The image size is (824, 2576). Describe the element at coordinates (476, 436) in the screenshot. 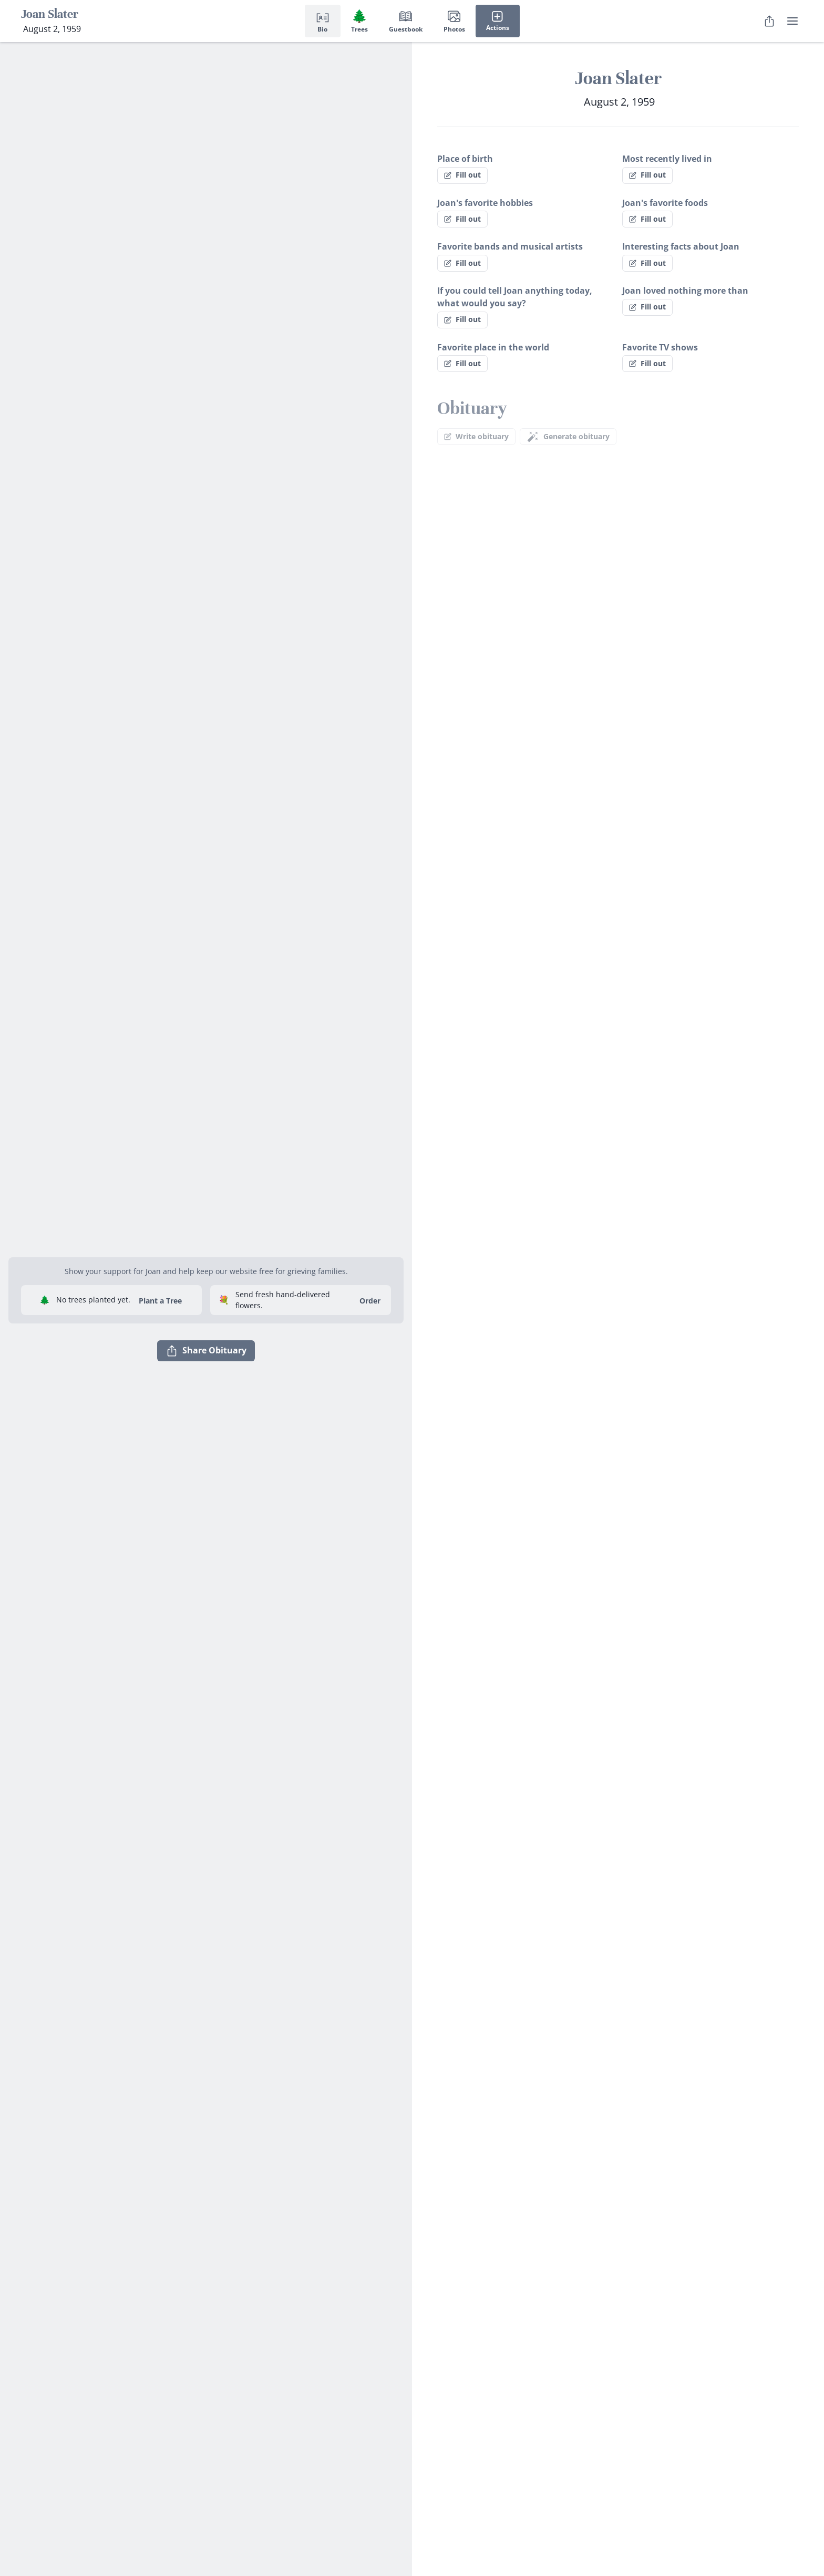

I see `Write obituary` at that location.